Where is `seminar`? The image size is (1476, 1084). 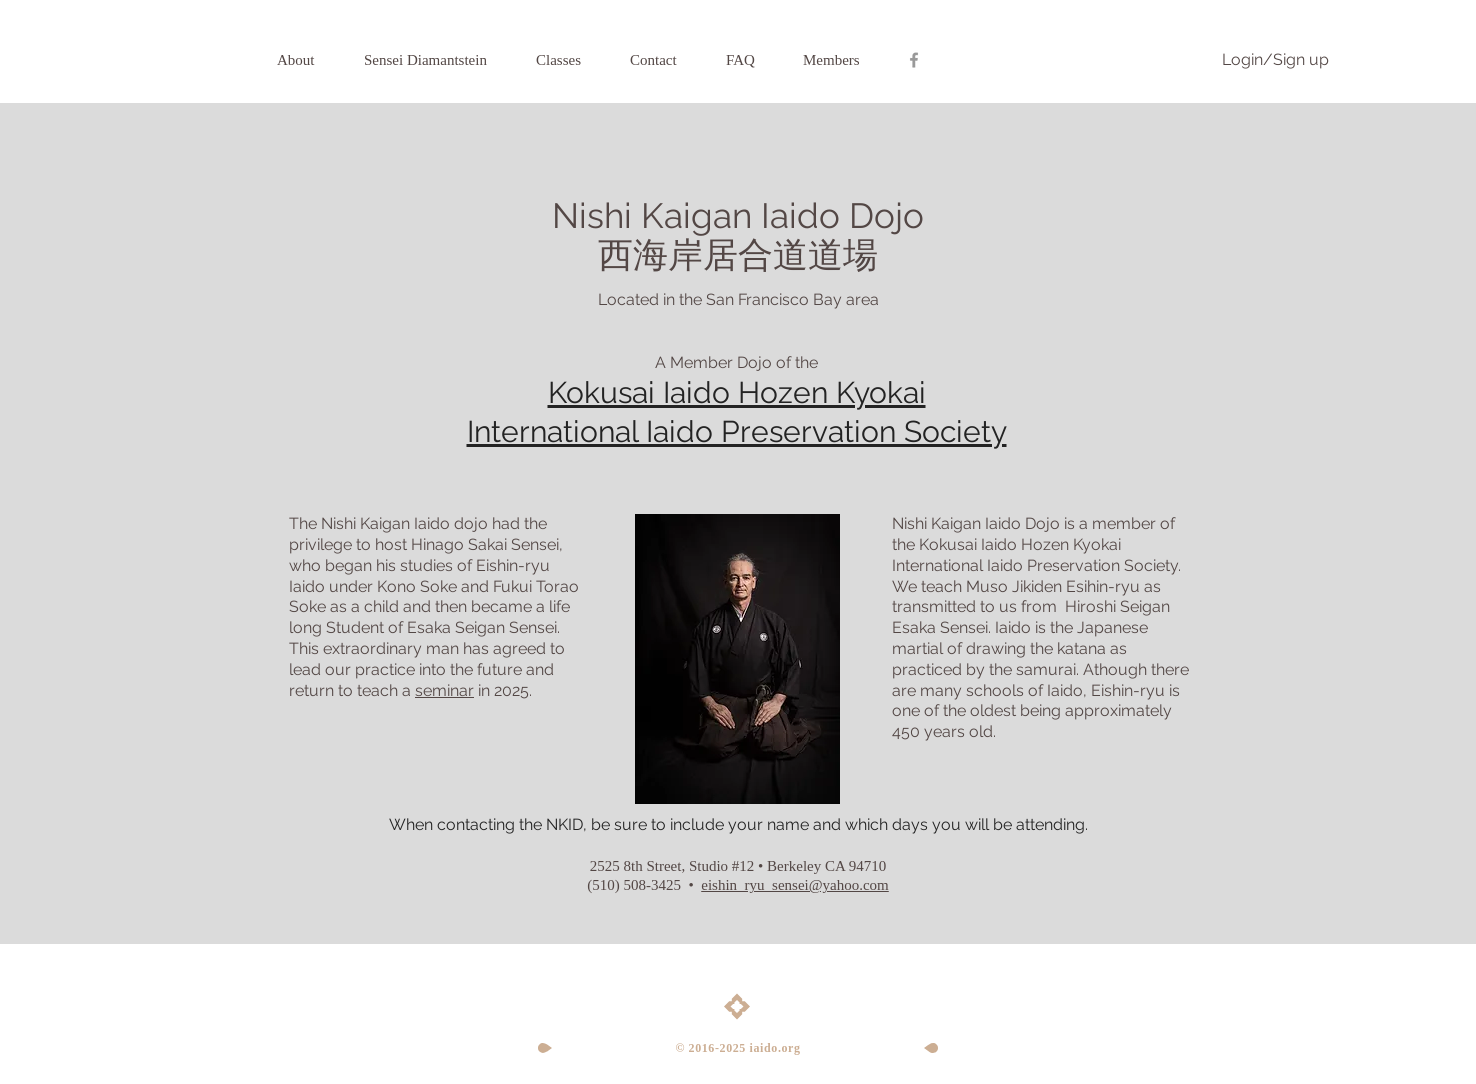
seminar is located at coordinates (444, 690).